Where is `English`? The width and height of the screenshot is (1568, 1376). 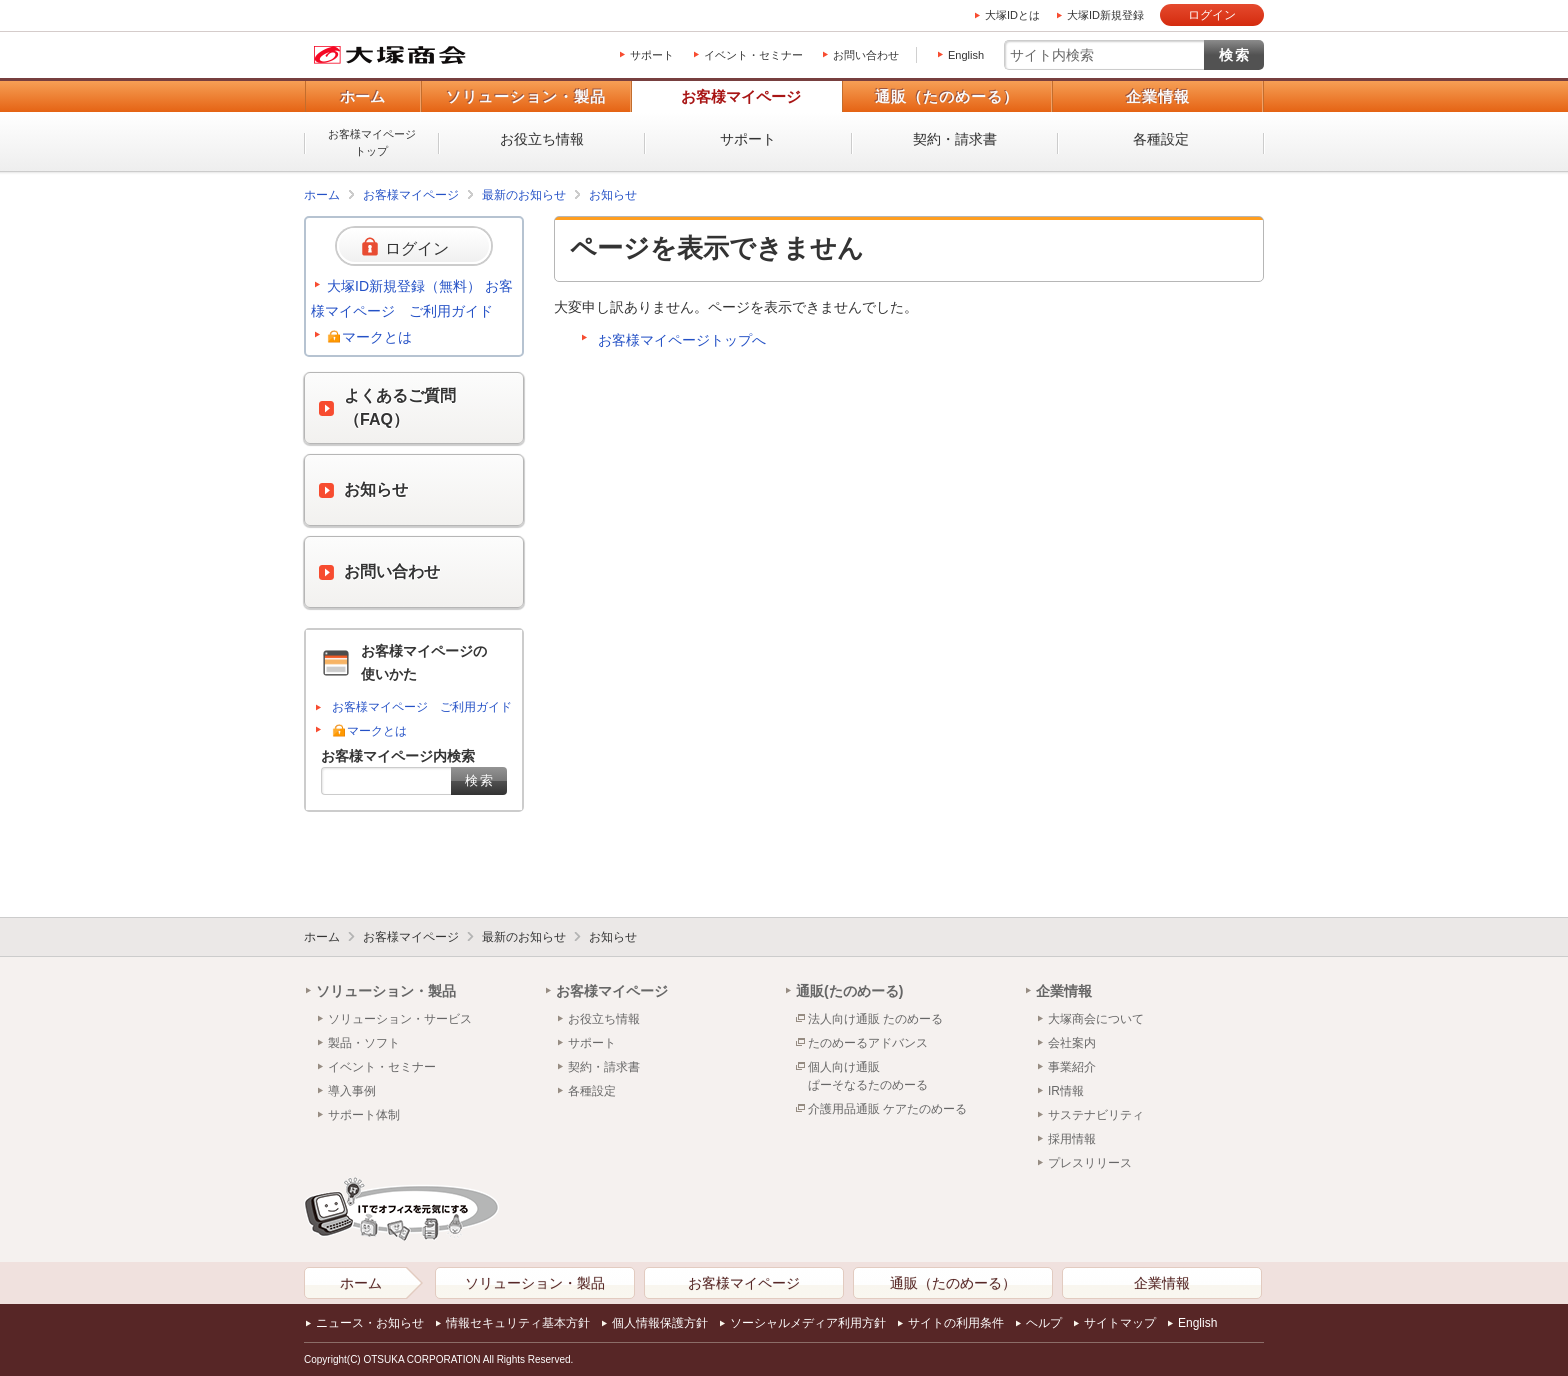 English is located at coordinates (966, 55).